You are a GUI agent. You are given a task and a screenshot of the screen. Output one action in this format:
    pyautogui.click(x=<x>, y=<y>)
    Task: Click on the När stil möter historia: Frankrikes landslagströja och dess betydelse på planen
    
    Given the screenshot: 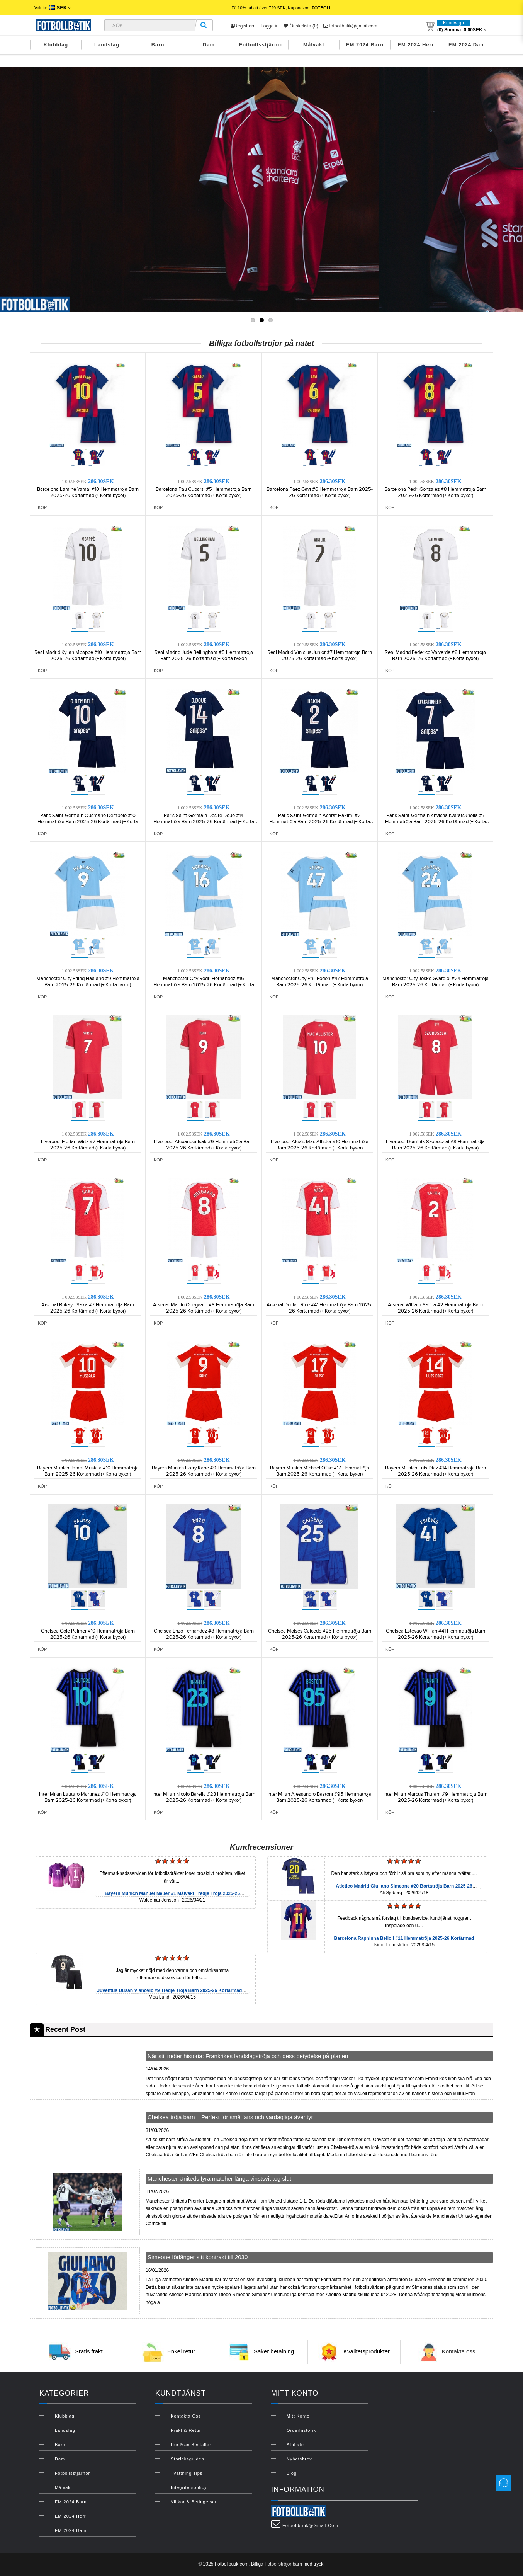 What is the action you would take?
    pyautogui.click(x=248, y=2056)
    